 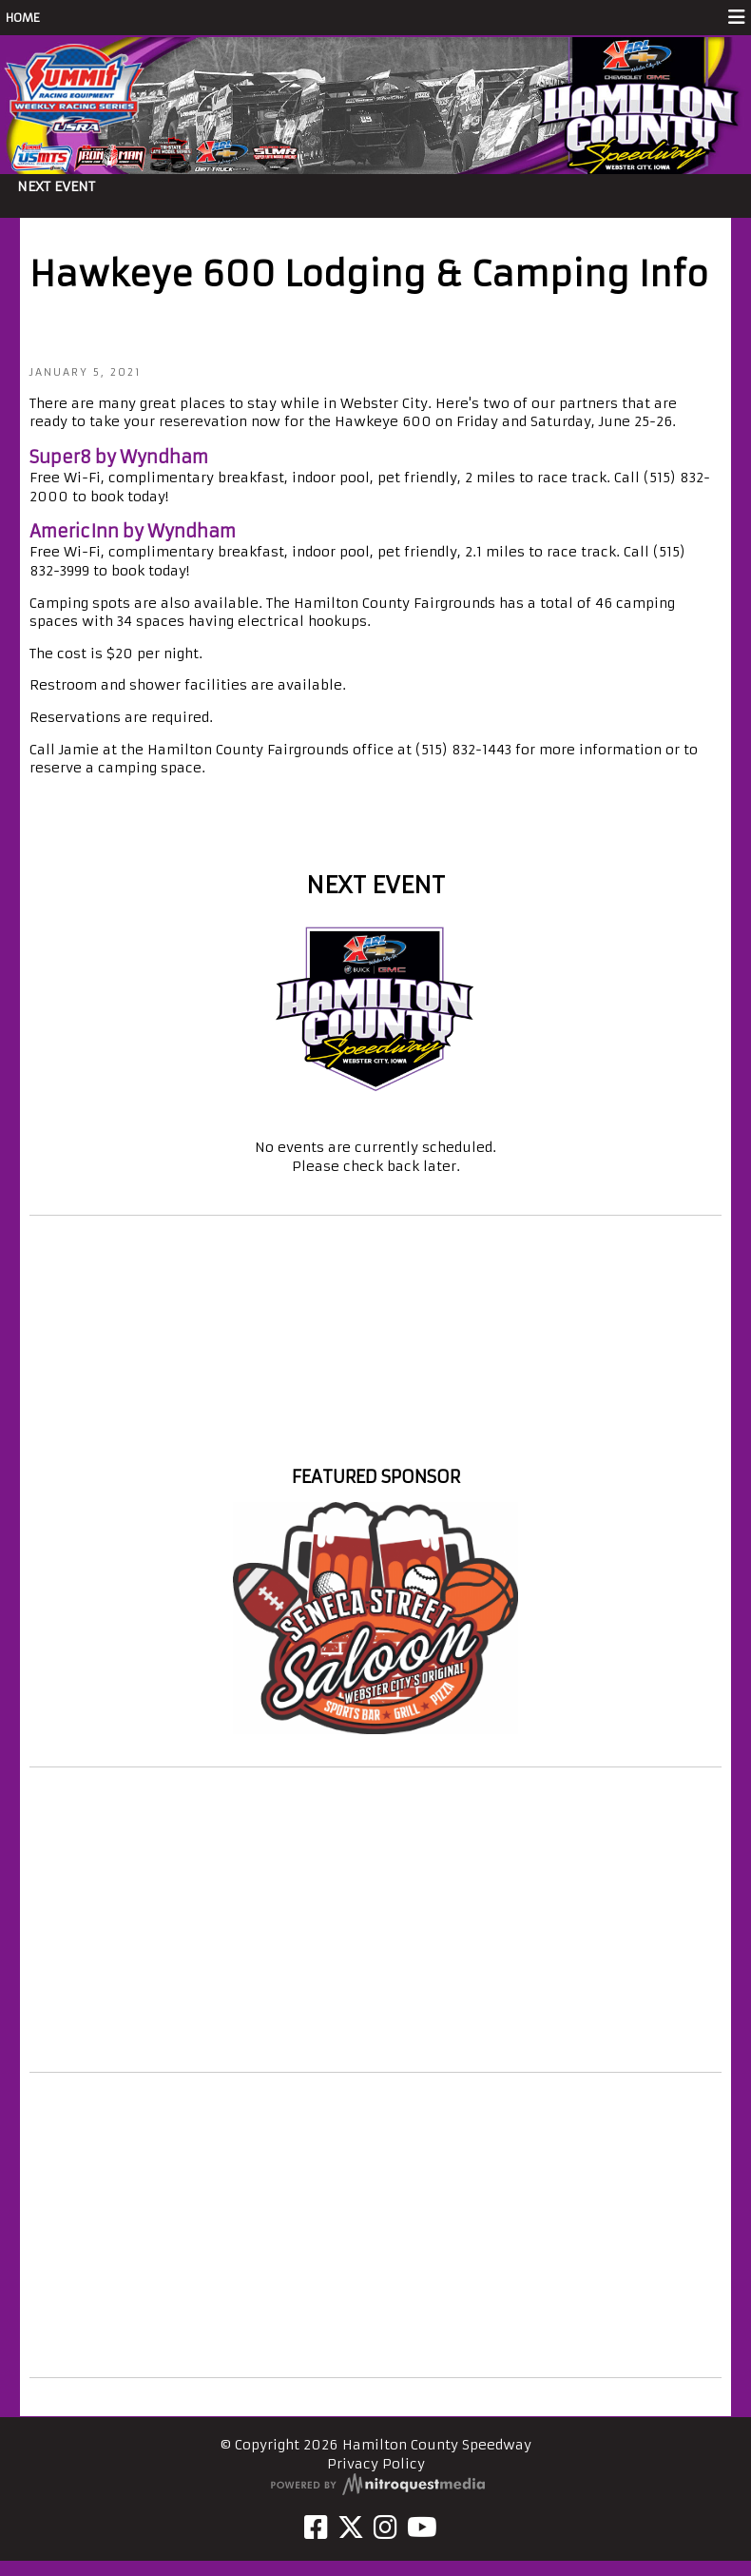 I want to click on AmericInn by Wyndham, so click(x=132, y=531).